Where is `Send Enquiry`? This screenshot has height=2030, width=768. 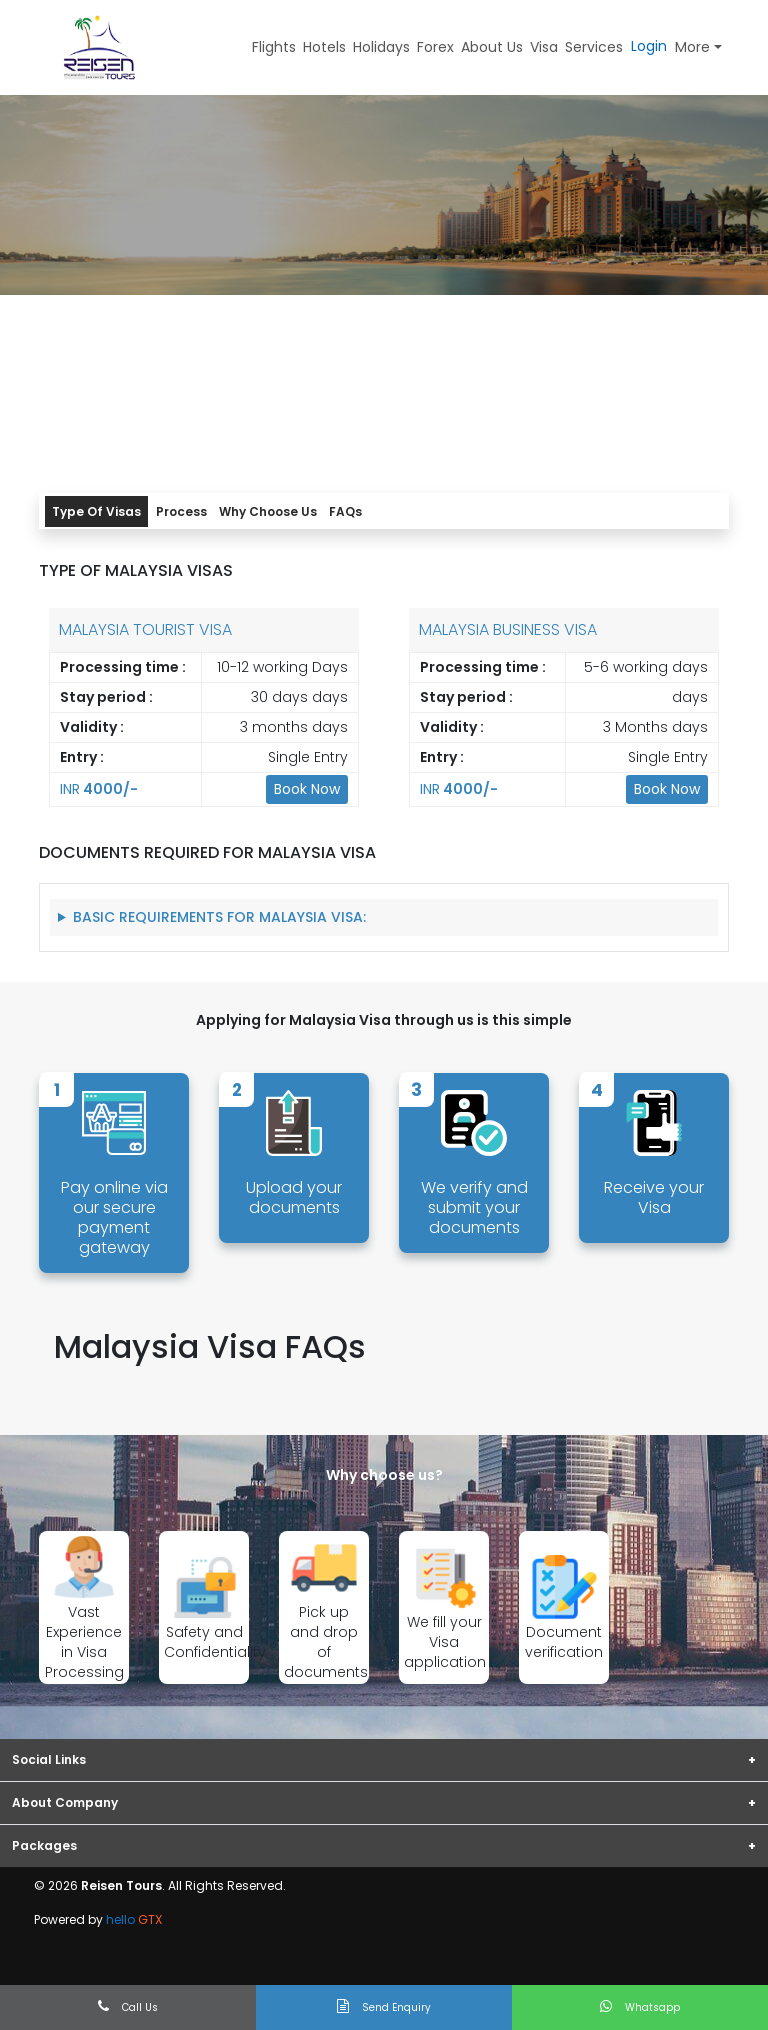
Send Enquiry is located at coordinates (384, 2007).